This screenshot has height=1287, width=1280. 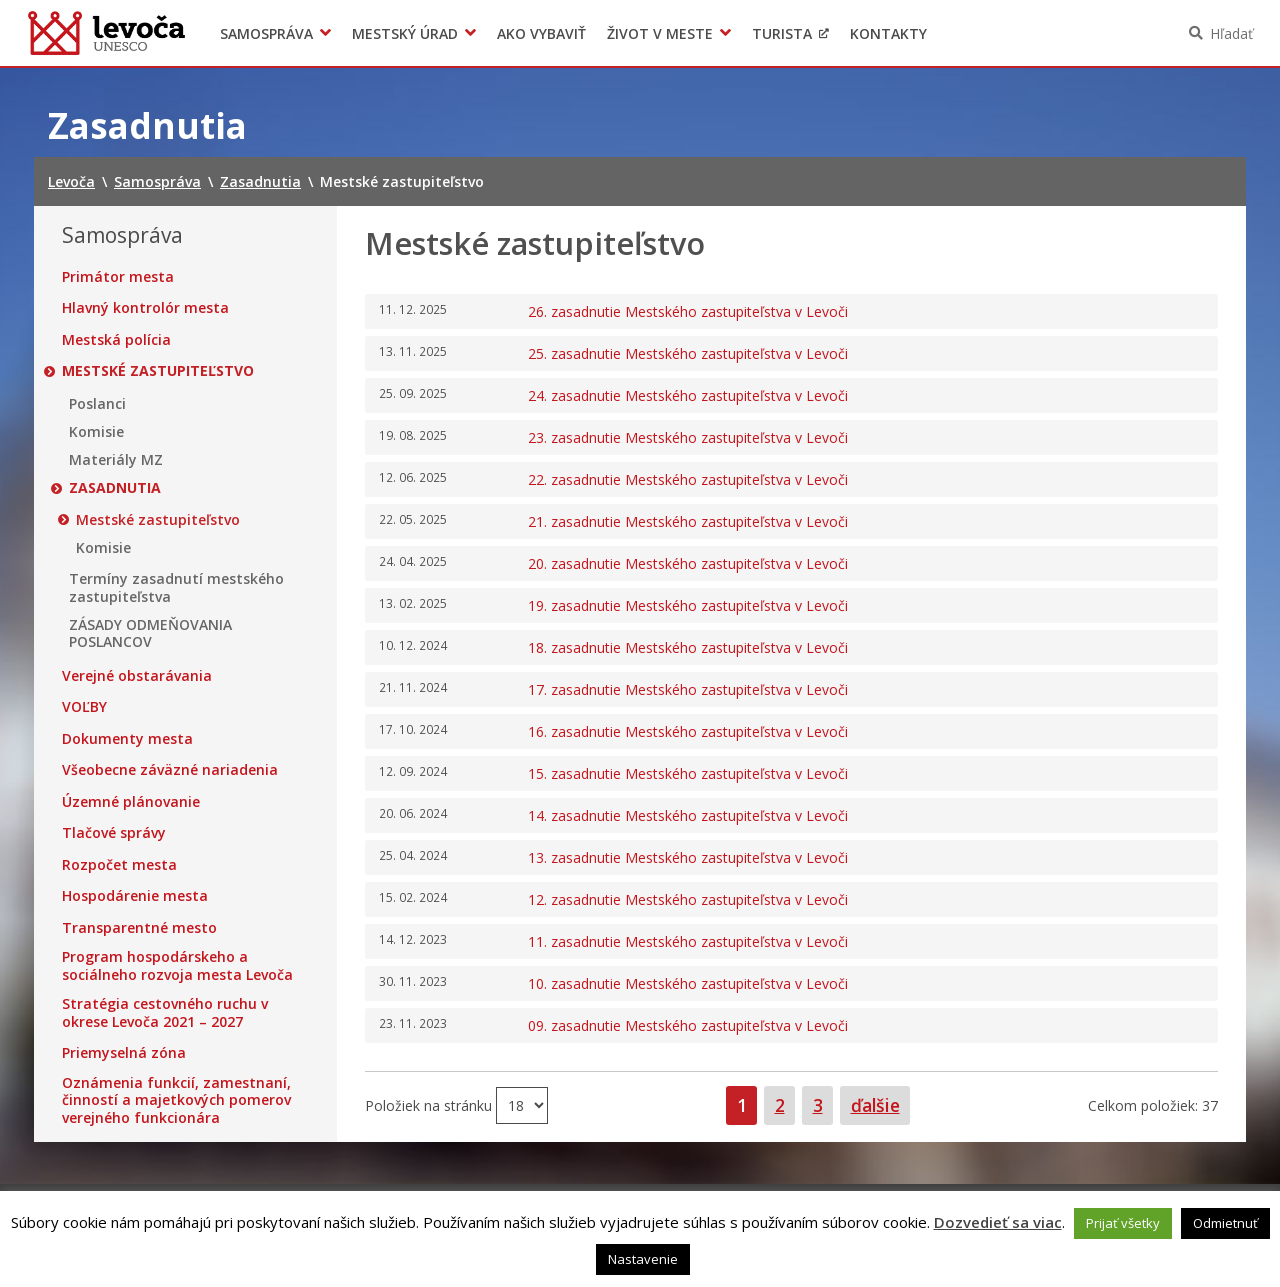 What do you see at coordinates (139, 928) in the screenshot?
I see `Transparentné mesto` at bounding box center [139, 928].